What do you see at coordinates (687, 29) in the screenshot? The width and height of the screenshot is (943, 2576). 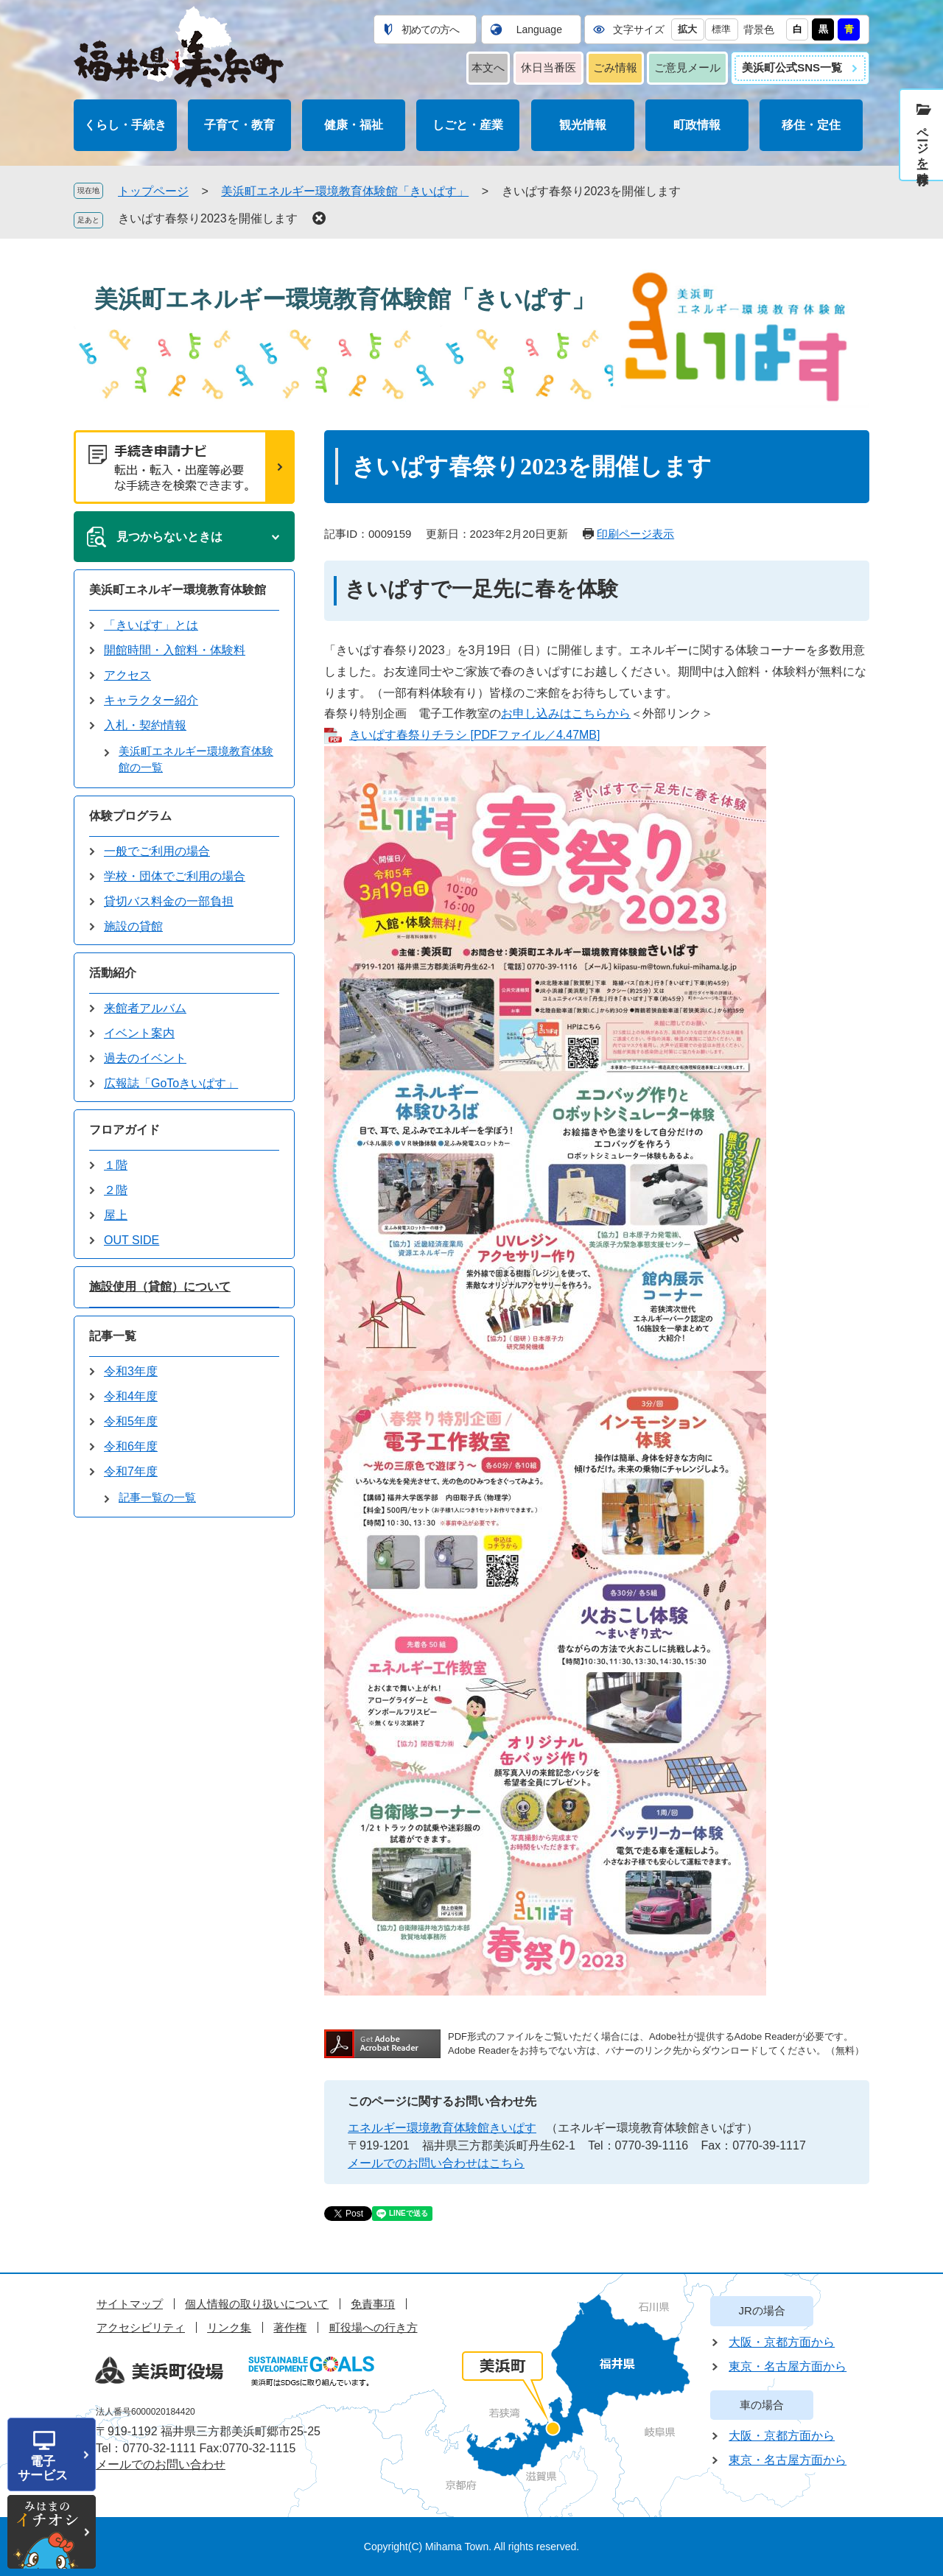 I see `拡大` at bounding box center [687, 29].